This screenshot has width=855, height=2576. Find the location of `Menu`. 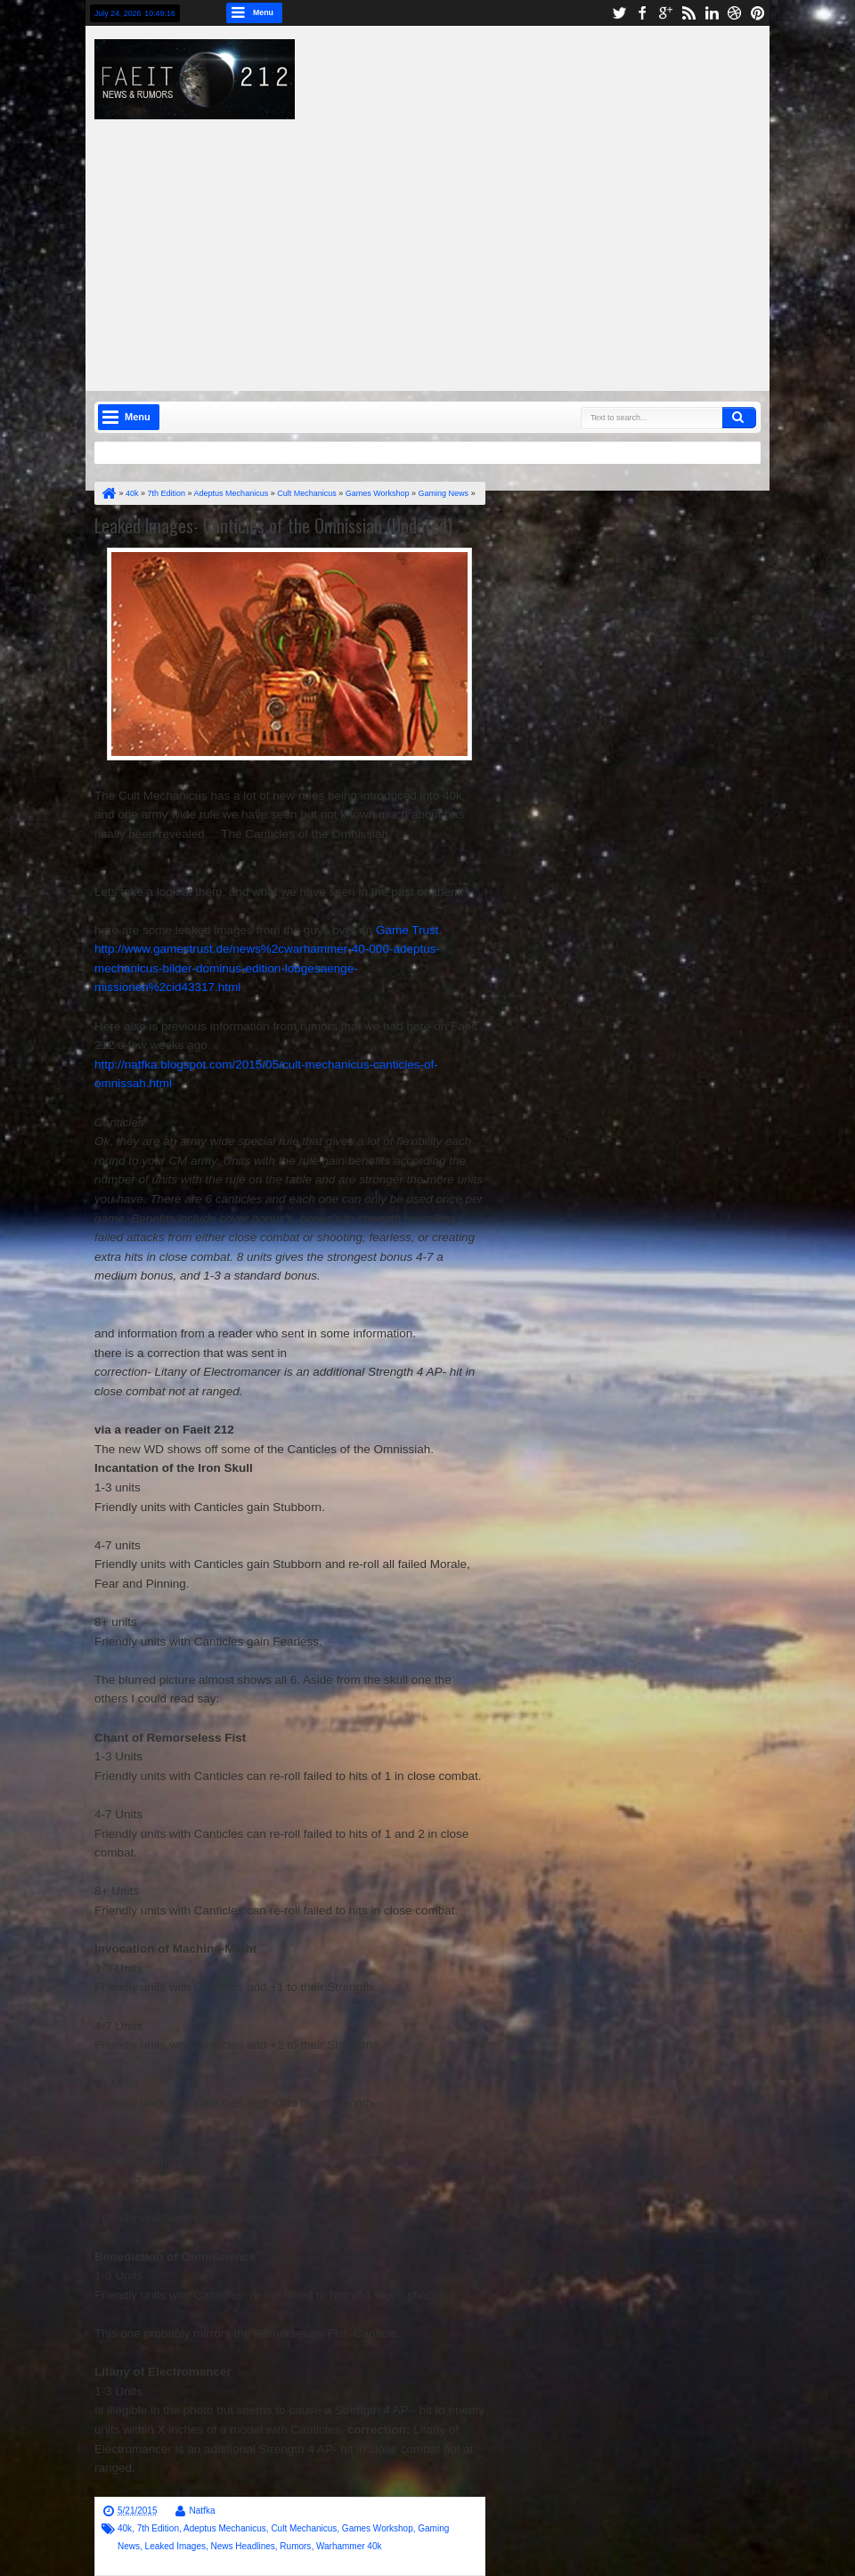

Menu is located at coordinates (263, 12).